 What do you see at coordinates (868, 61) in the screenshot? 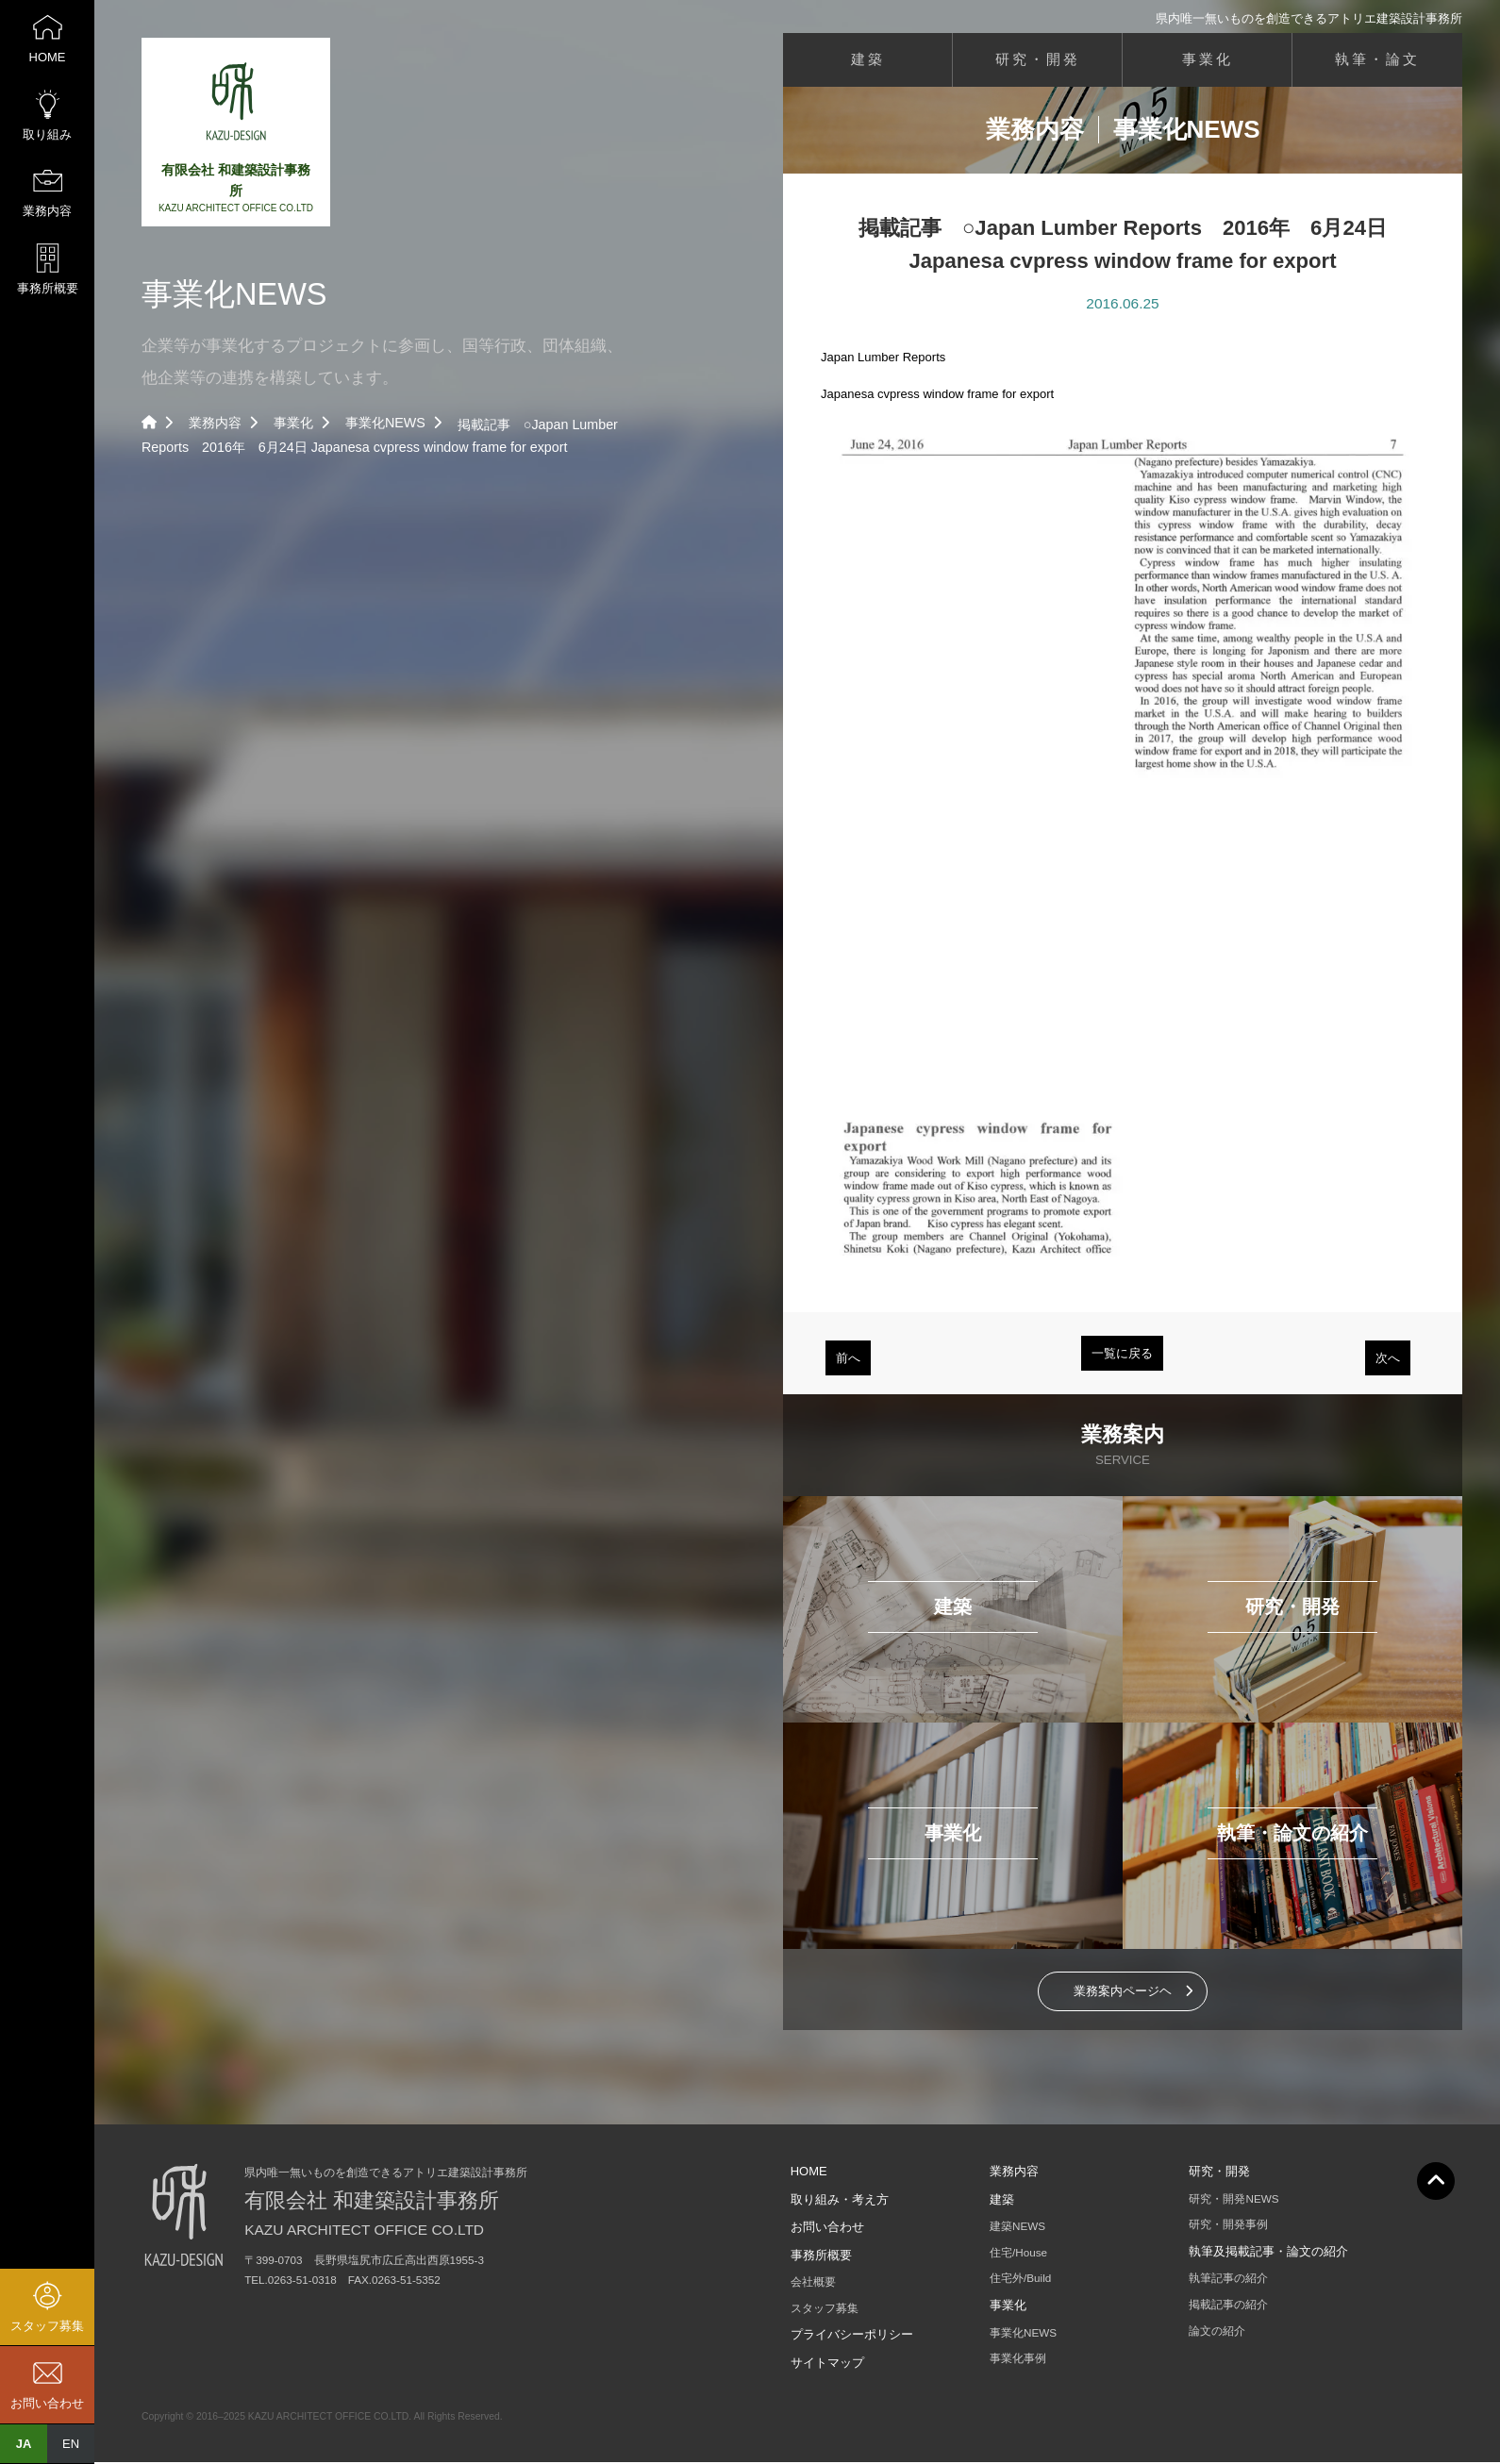
I see `建築` at bounding box center [868, 61].